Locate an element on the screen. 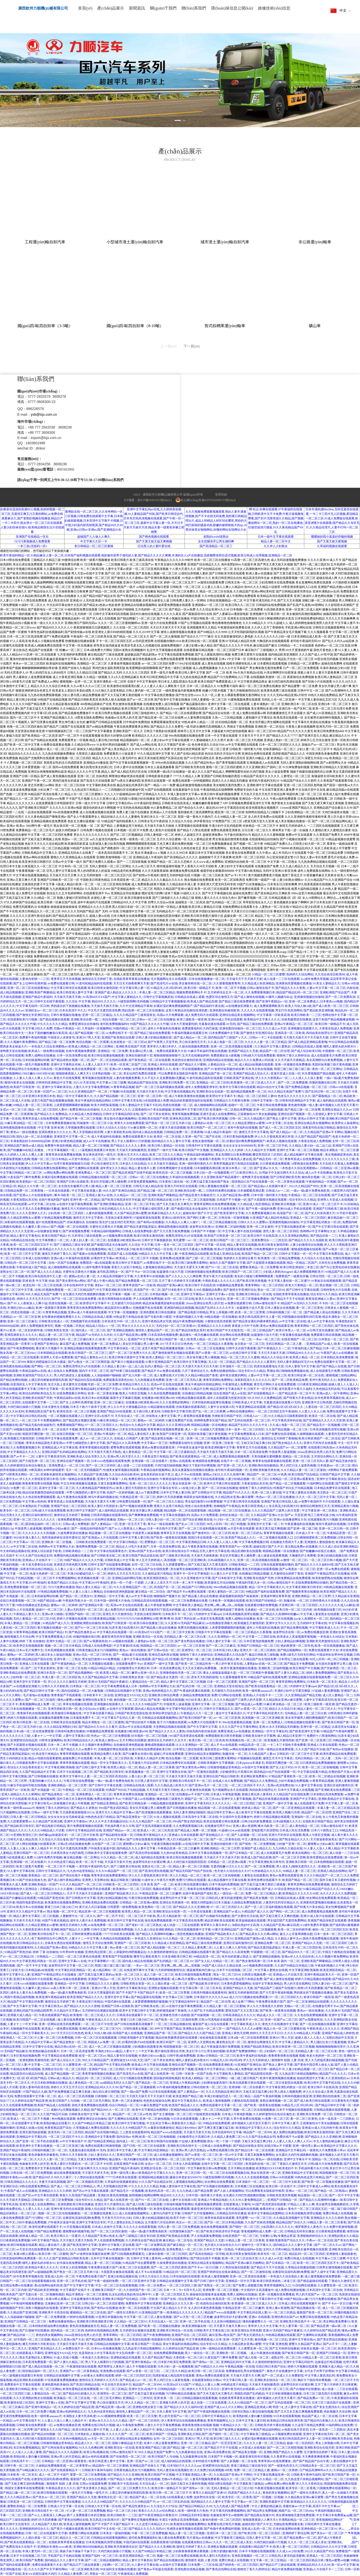 This screenshot has height=2576, width=360. 亚洲欧洲自拍拍偷第二页 is located at coordinates (329, 2096).